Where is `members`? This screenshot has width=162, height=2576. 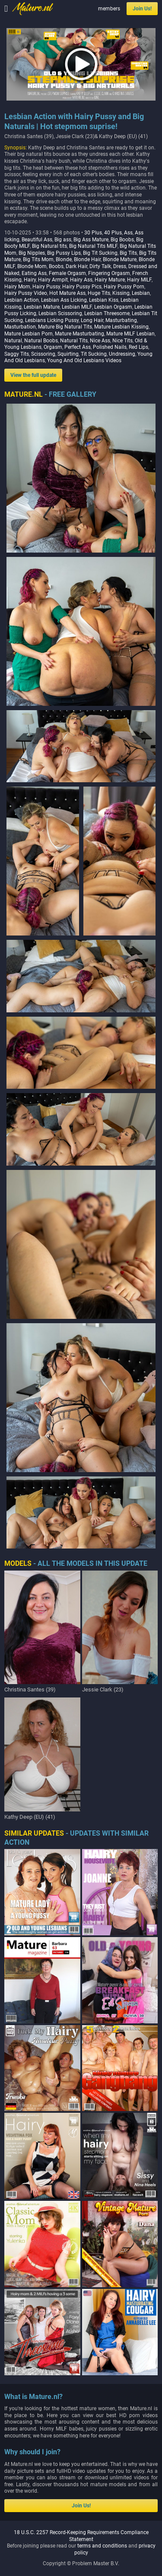 members is located at coordinates (109, 9).